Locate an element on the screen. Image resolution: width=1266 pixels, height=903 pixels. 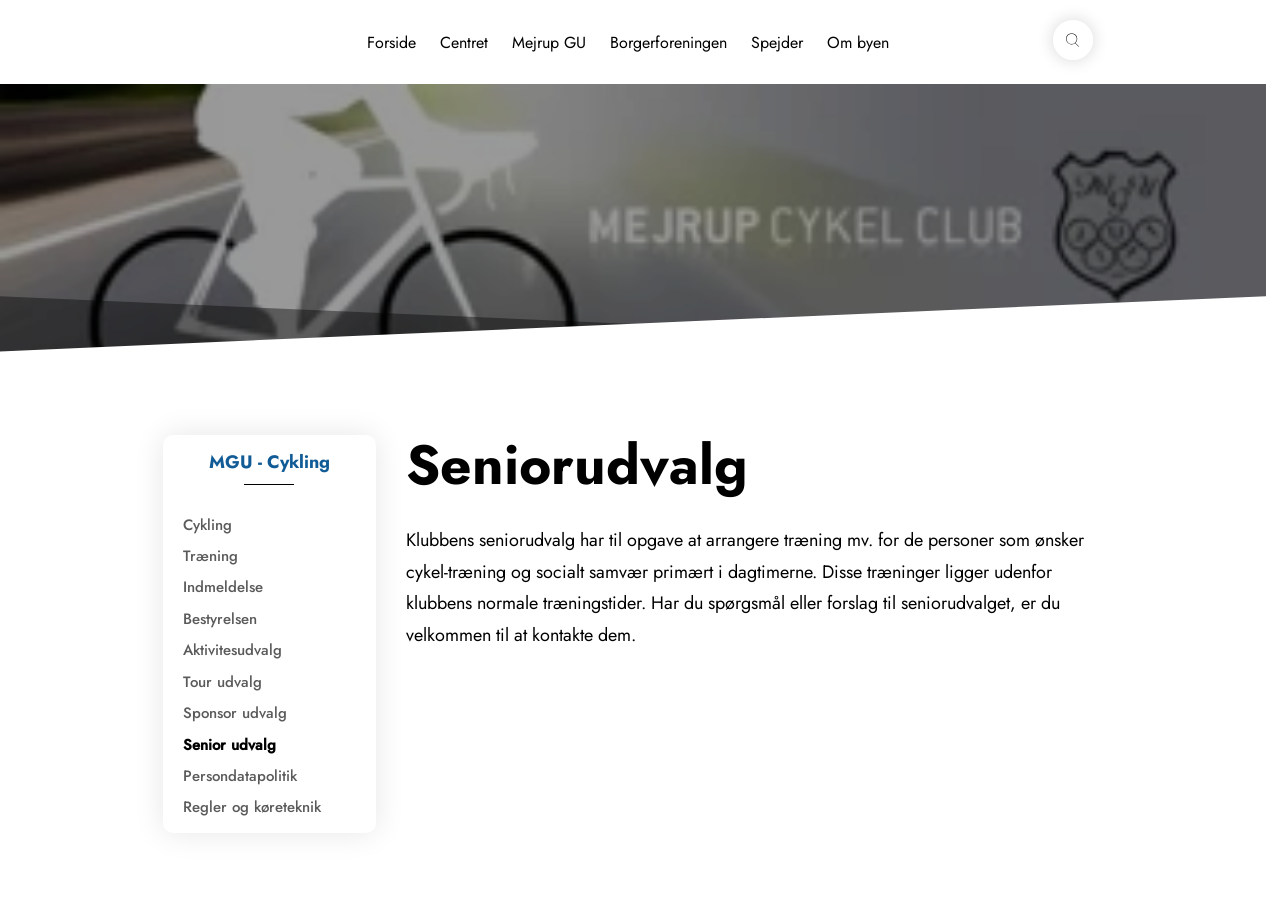
Aktivitesudvalg is located at coordinates (232, 650).